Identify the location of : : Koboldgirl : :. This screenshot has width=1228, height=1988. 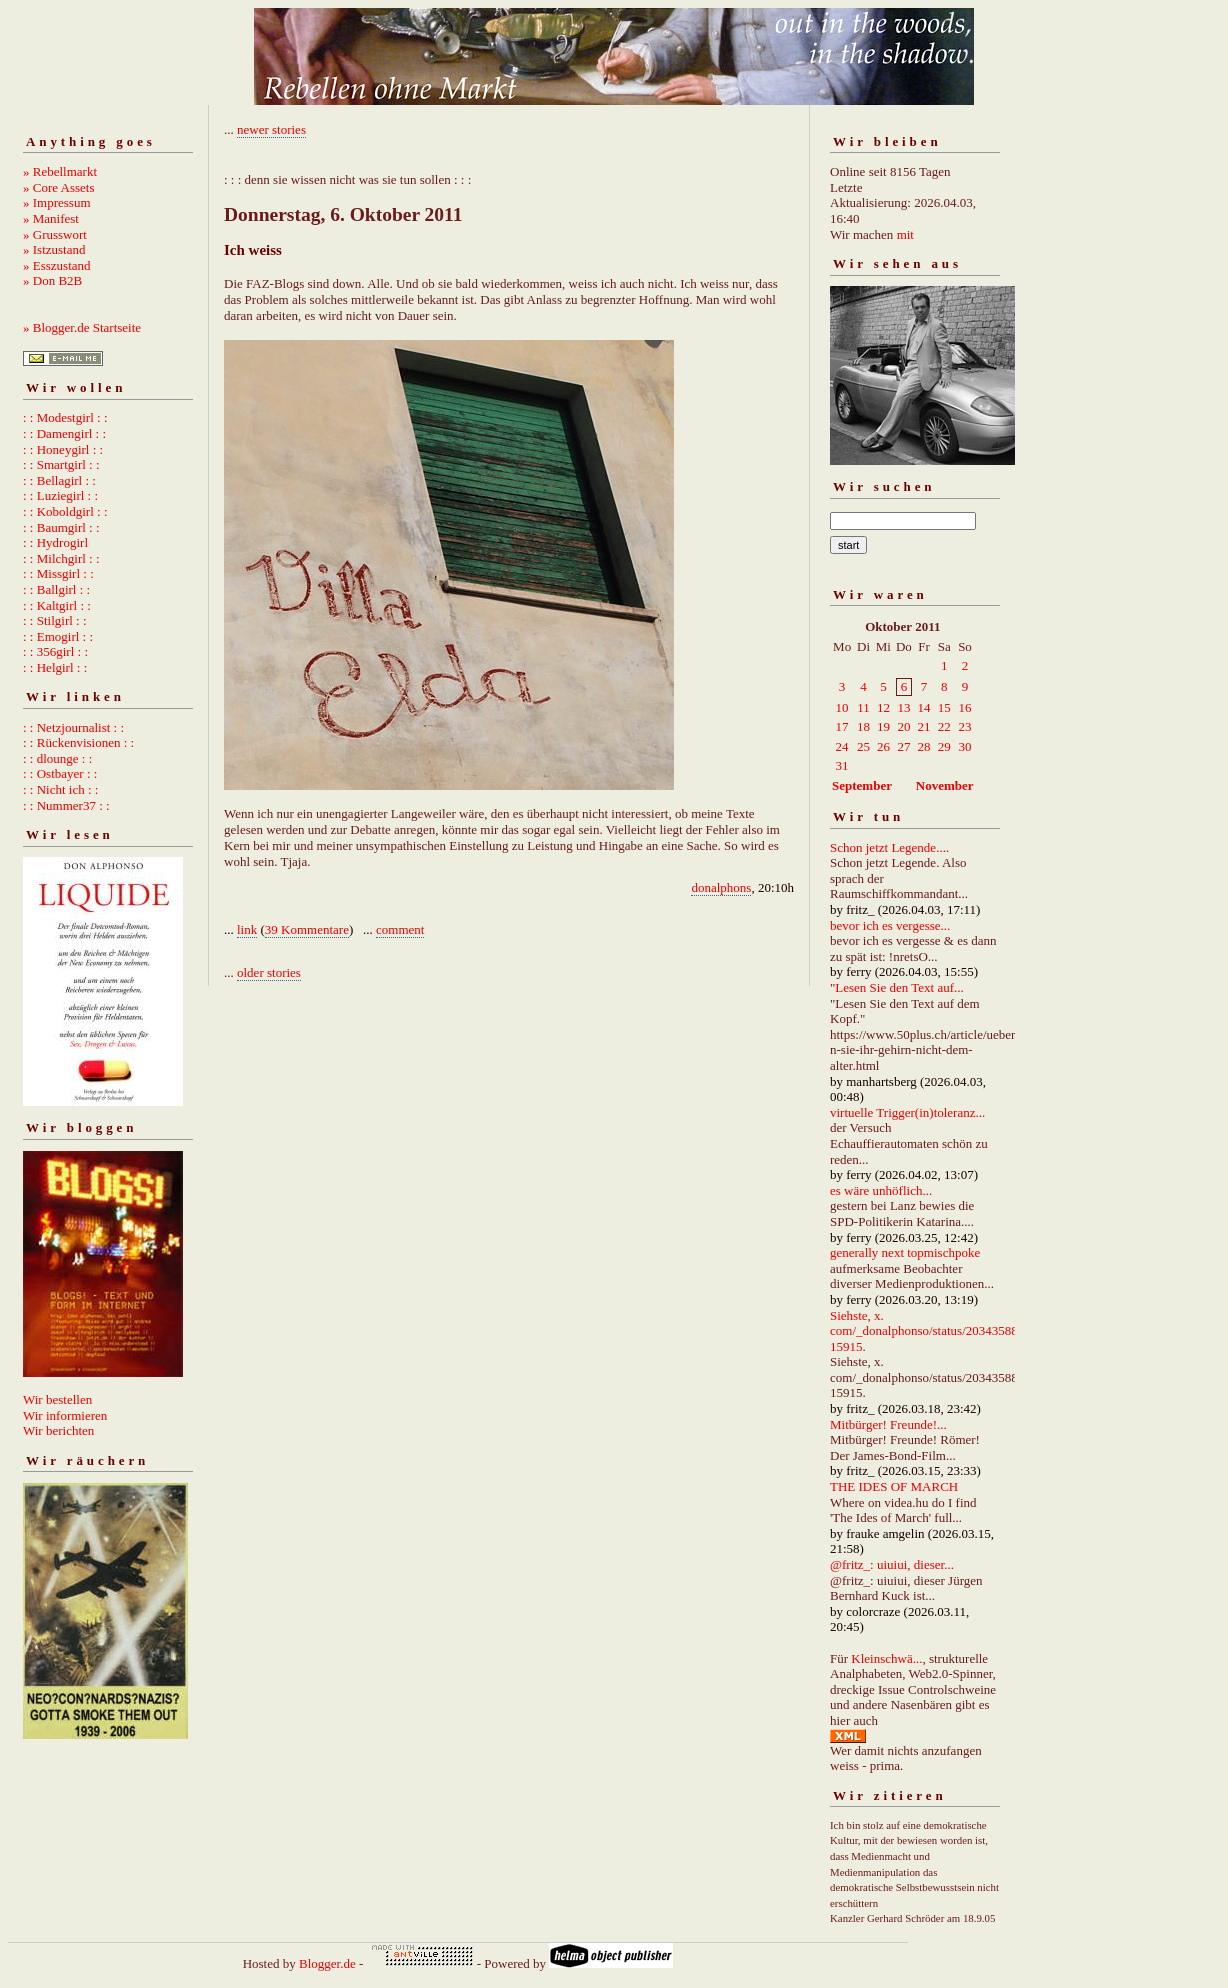
(65, 511).